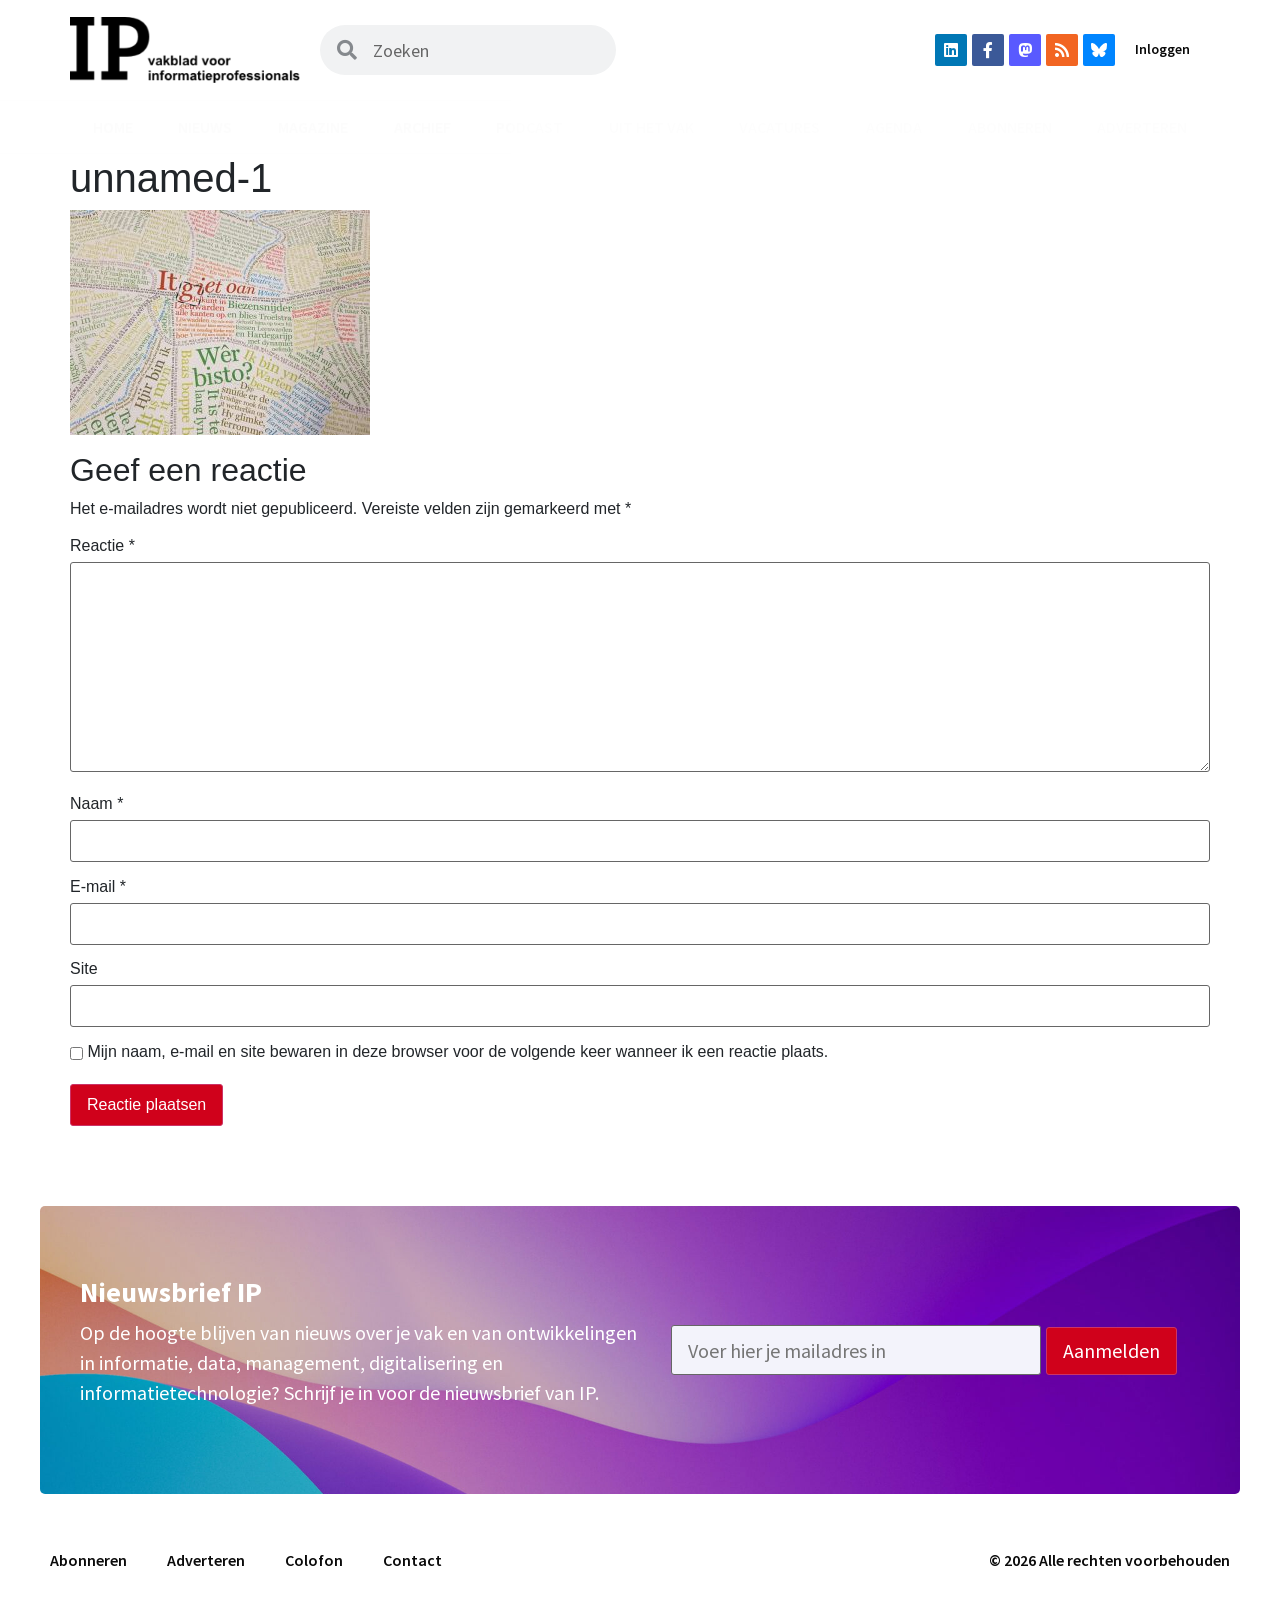  What do you see at coordinates (102, 546) in the screenshot?
I see `Reactie` at bounding box center [102, 546].